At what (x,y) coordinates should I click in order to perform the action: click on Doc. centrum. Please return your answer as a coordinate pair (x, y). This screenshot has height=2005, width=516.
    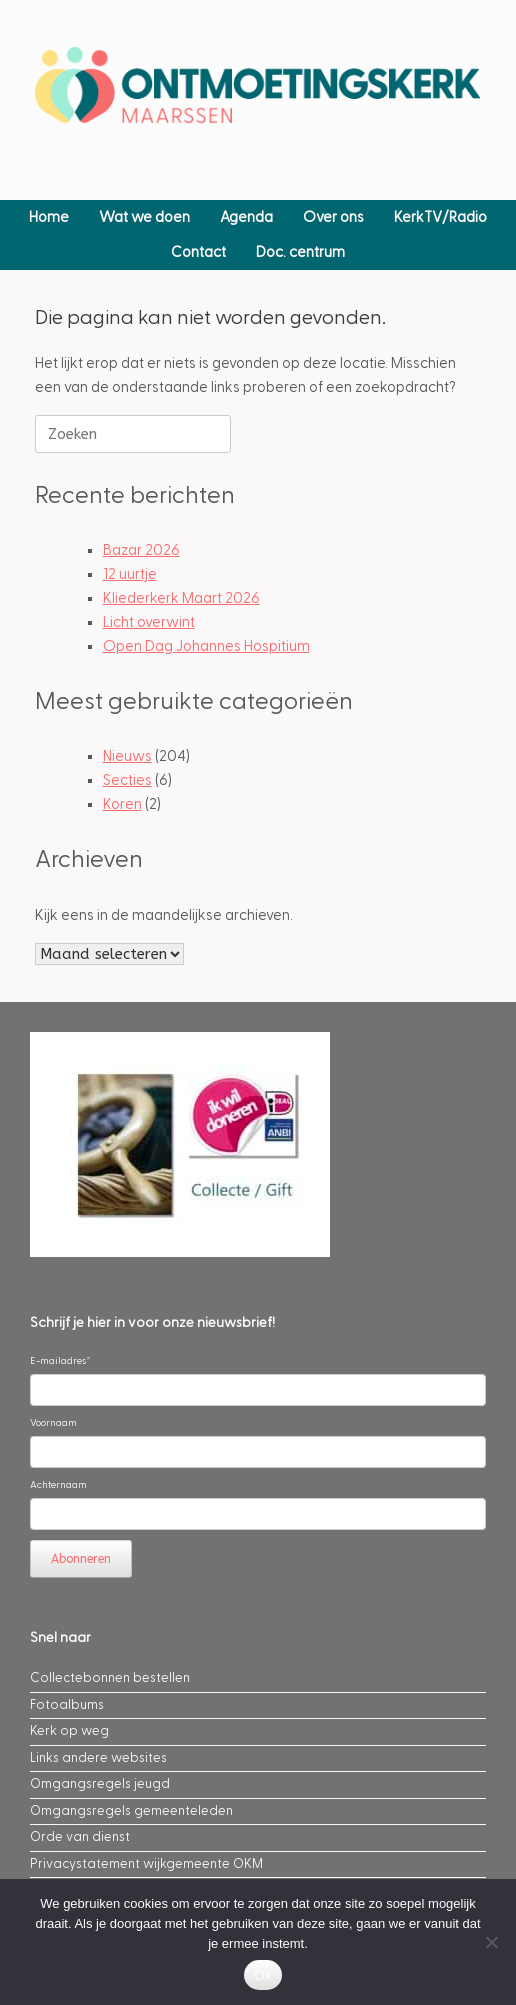
    Looking at the image, I should click on (300, 252).